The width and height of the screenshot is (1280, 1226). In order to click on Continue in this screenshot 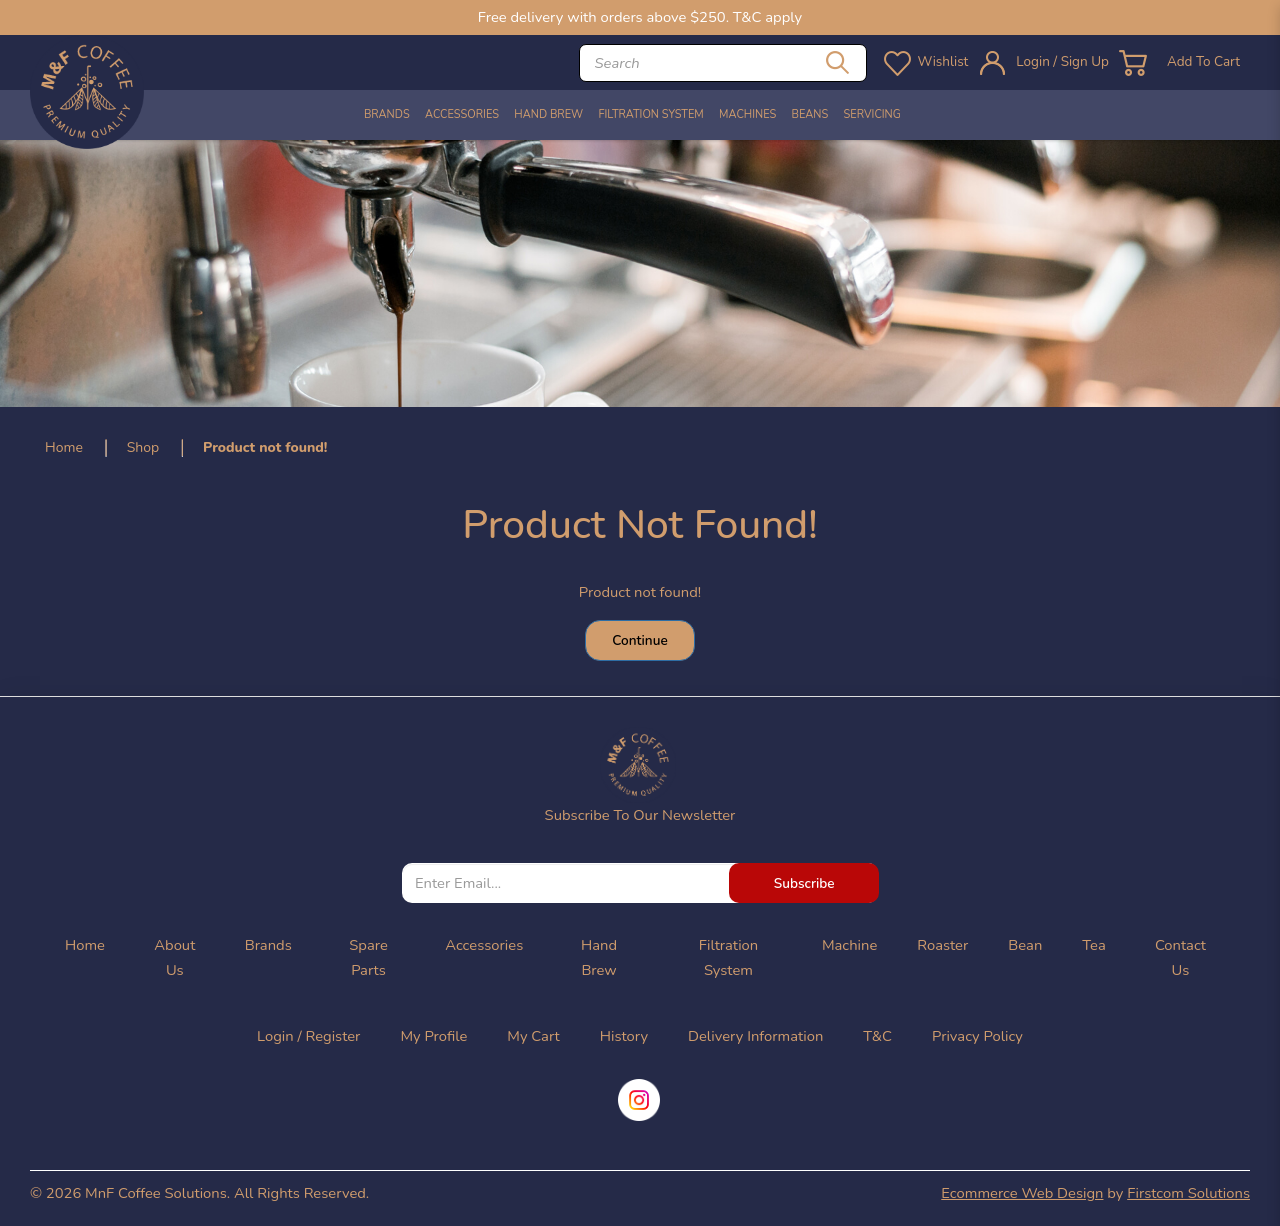, I will do `click(639, 640)`.